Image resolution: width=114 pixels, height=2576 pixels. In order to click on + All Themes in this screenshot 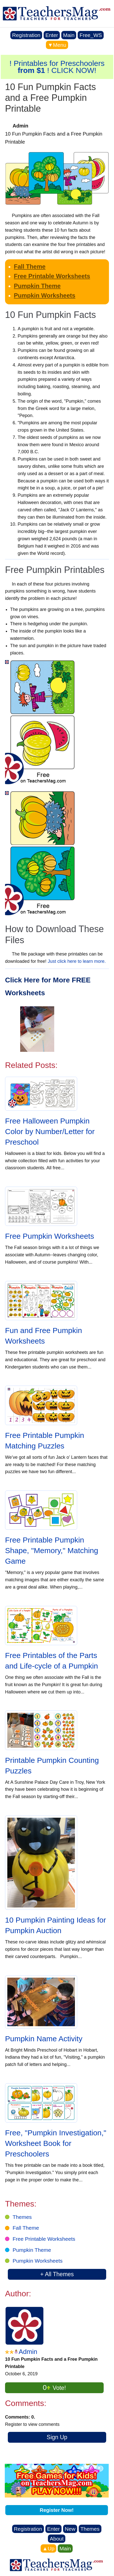, I will do `click(57, 2274)`.